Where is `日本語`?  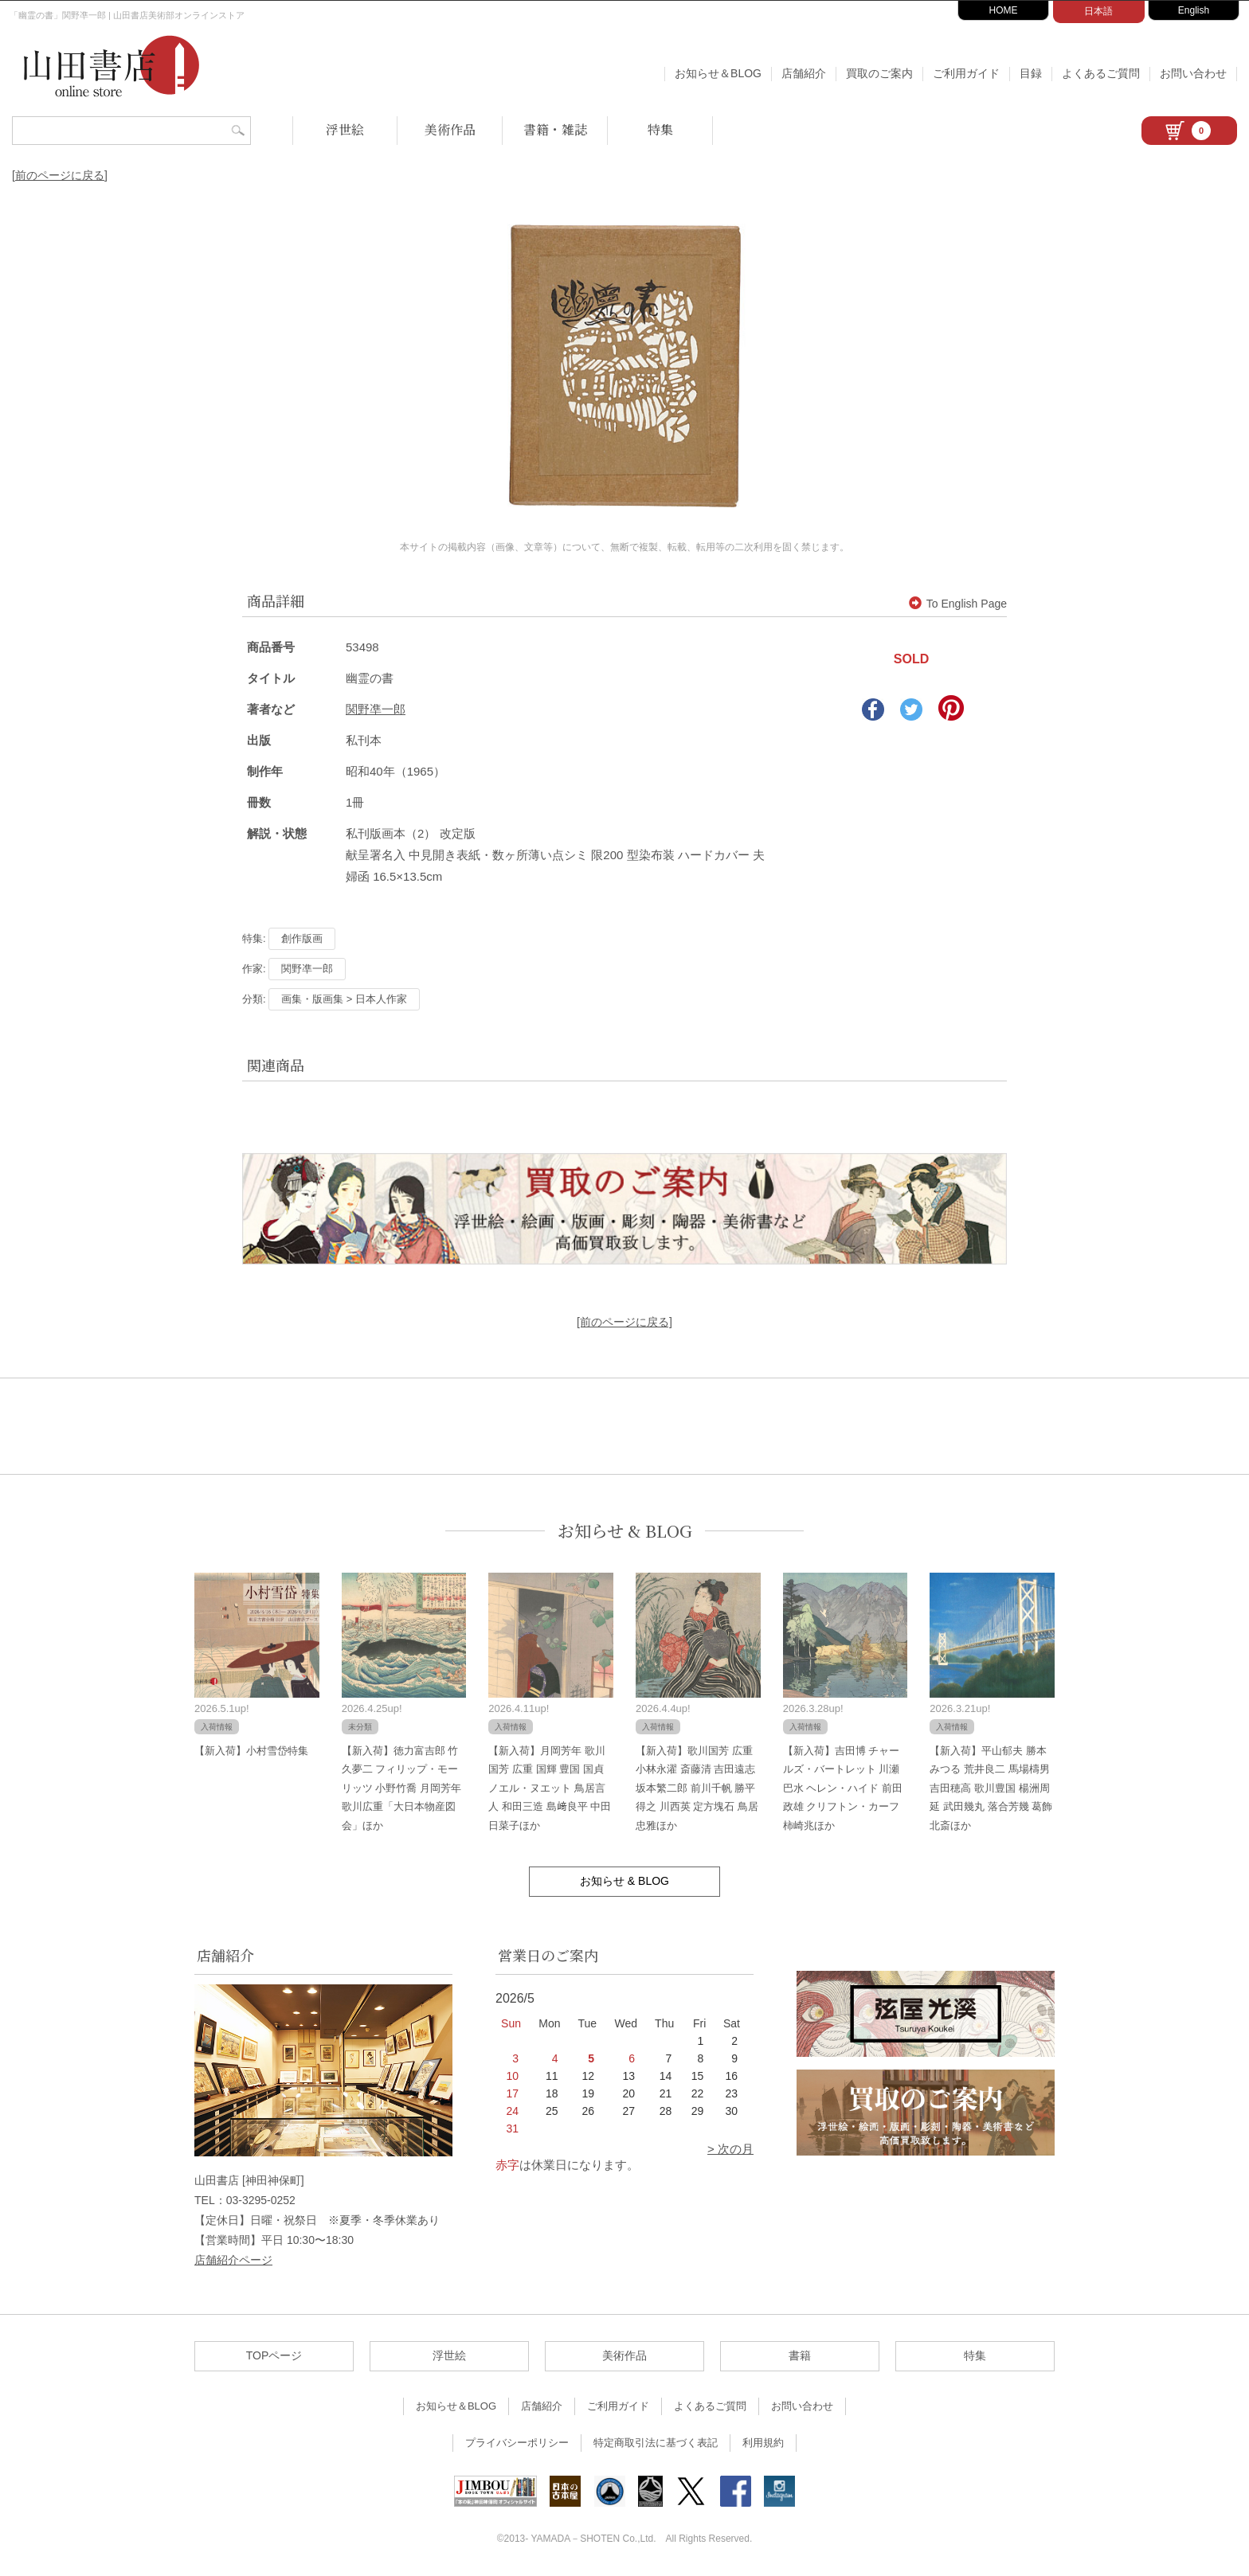
日本語 is located at coordinates (1098, 11).